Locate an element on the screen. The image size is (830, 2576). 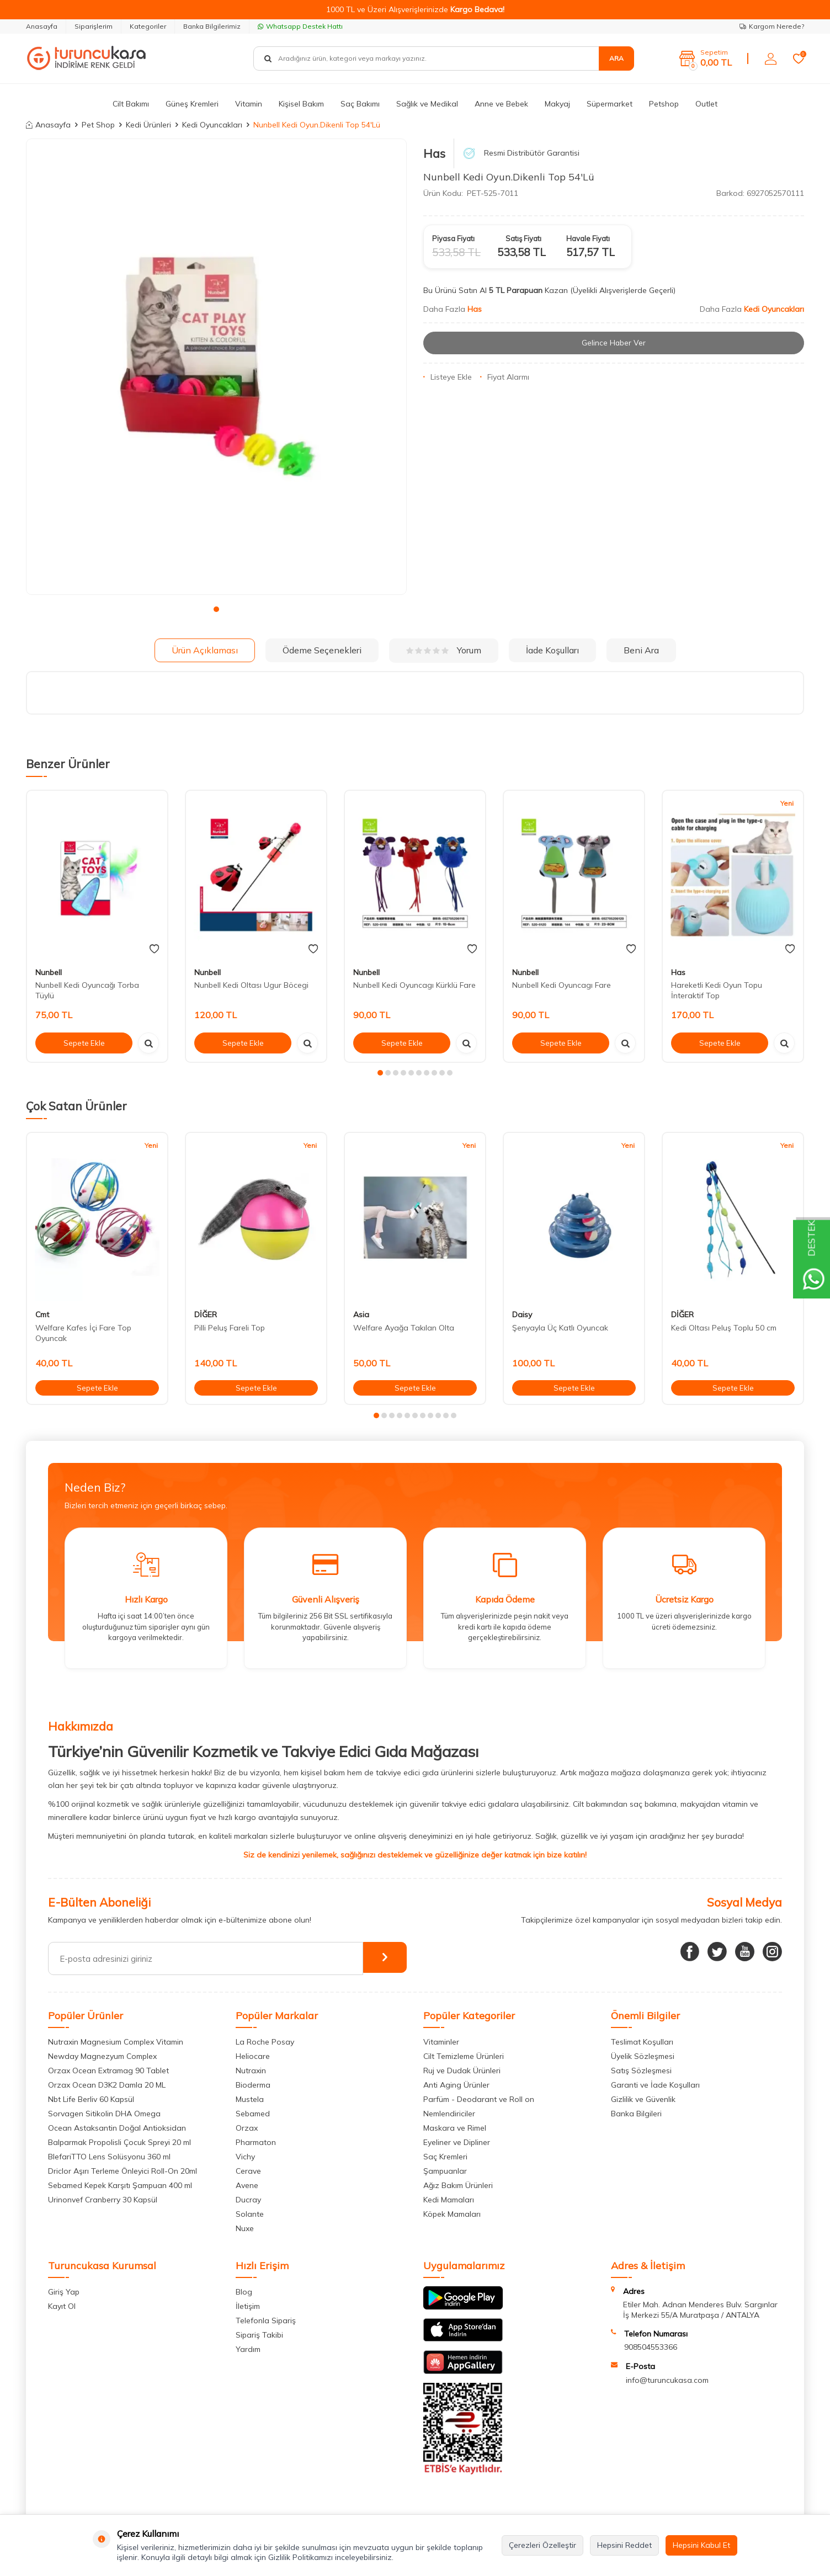
Balparmak Propolisli Çocuk Spreyi 20 ml is located at coordinates (119, 2142).